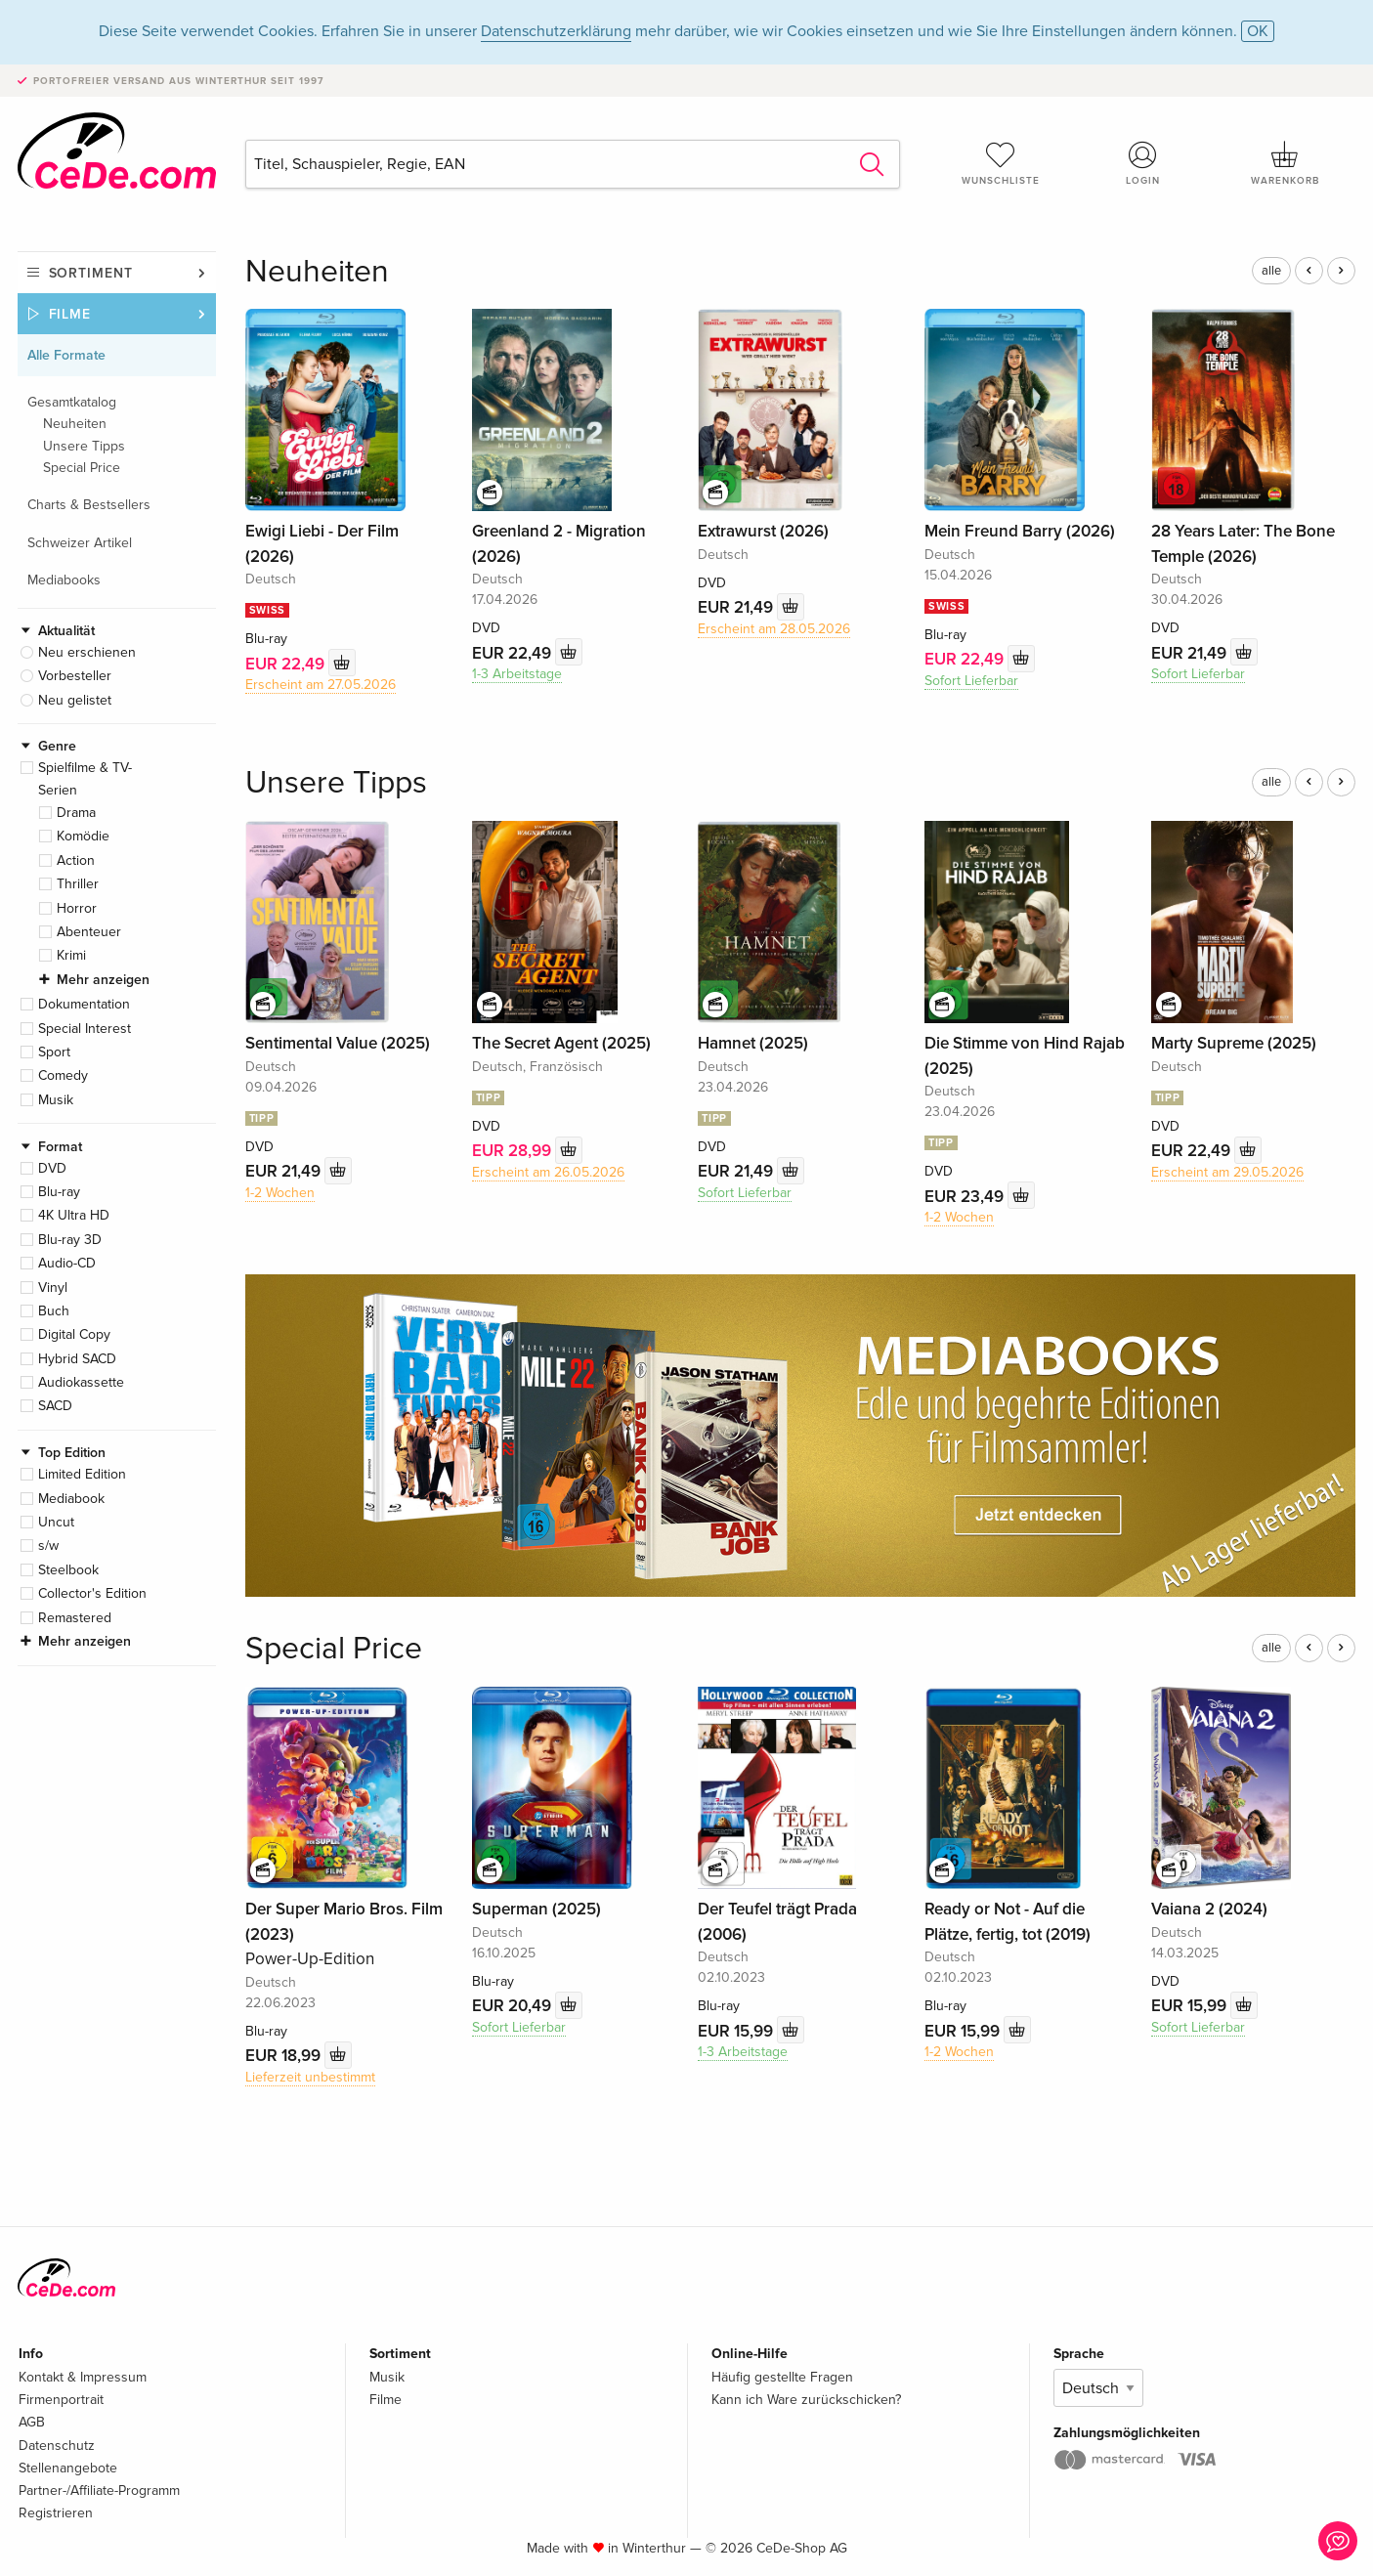 This screenshot has width=1373, height=2576. I want to click on alle, so click(1271, 271).